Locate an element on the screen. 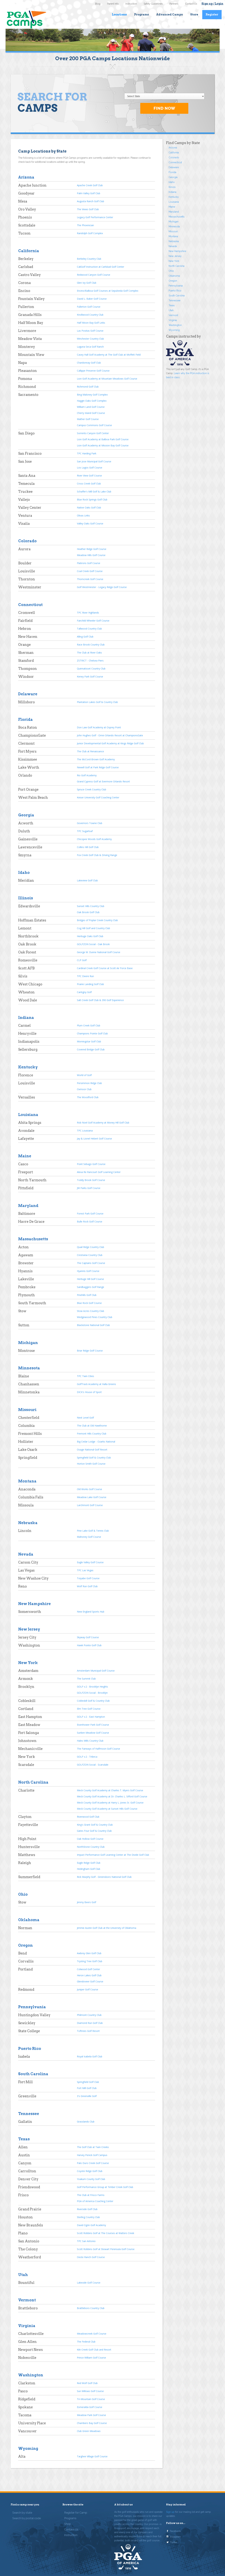 This screenshot has height=2576, width=225. Rick Murphy Golf - Greensboro National Golf Club is located at coordinates (104, 1876).